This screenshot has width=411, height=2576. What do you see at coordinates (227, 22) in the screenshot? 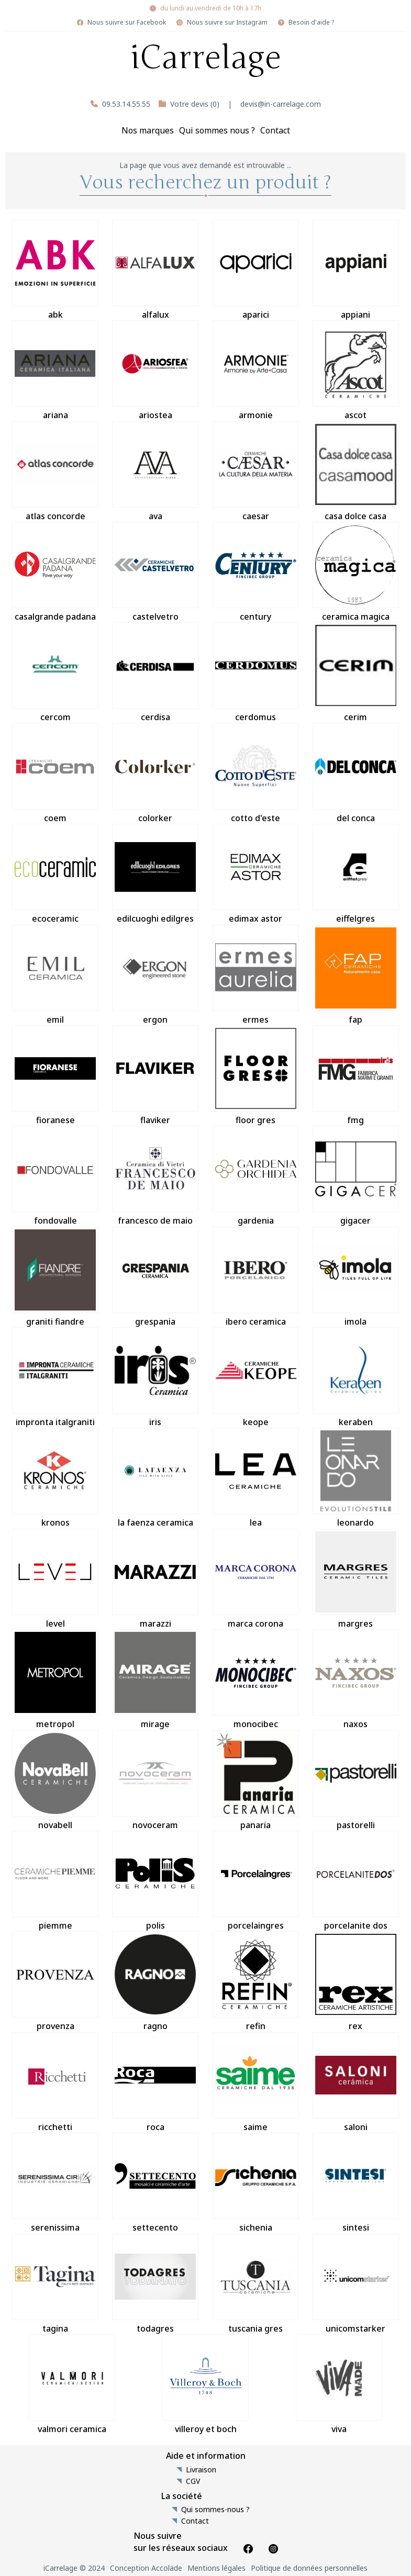
I see `Nous suivre sur Instagram` at bounding box center [227, 22].